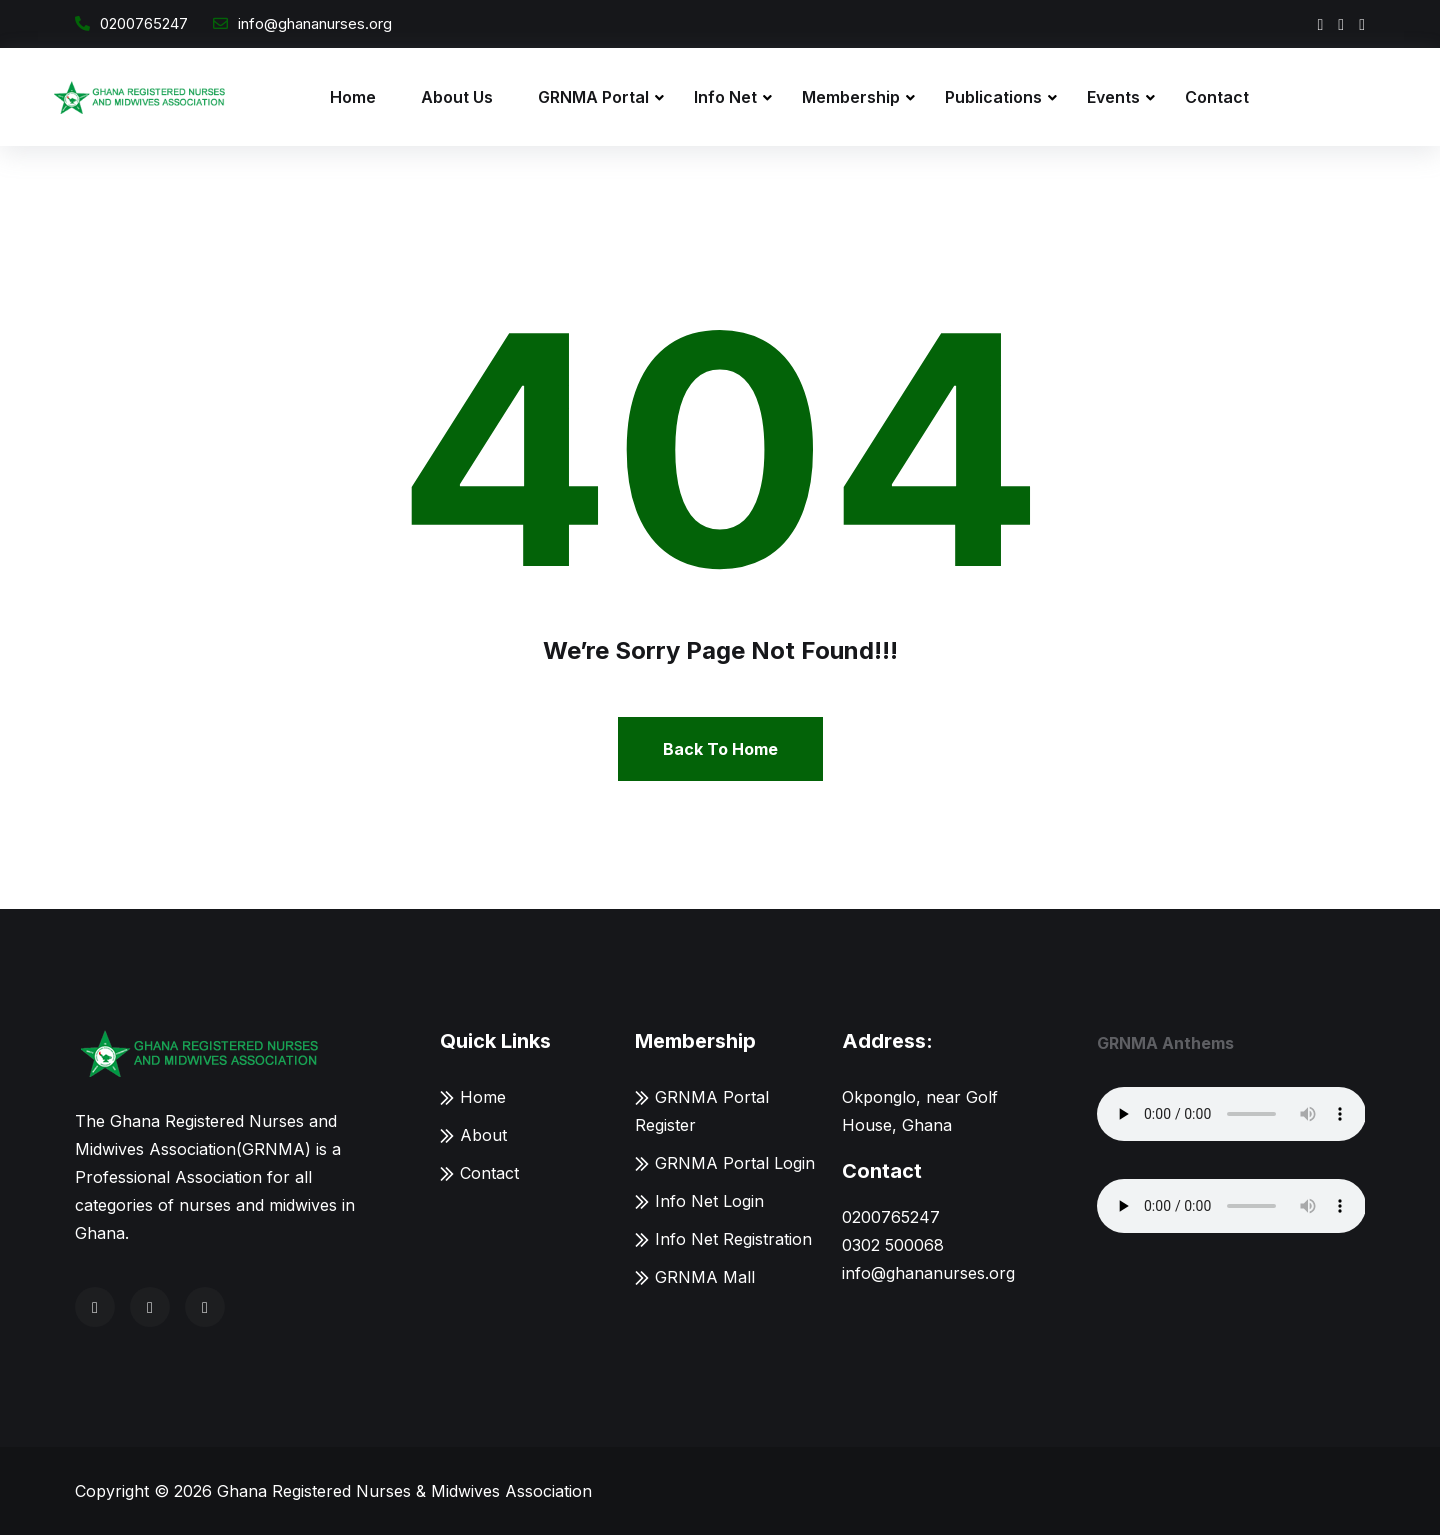  I want to click on 0200765247, so click(144, 23).